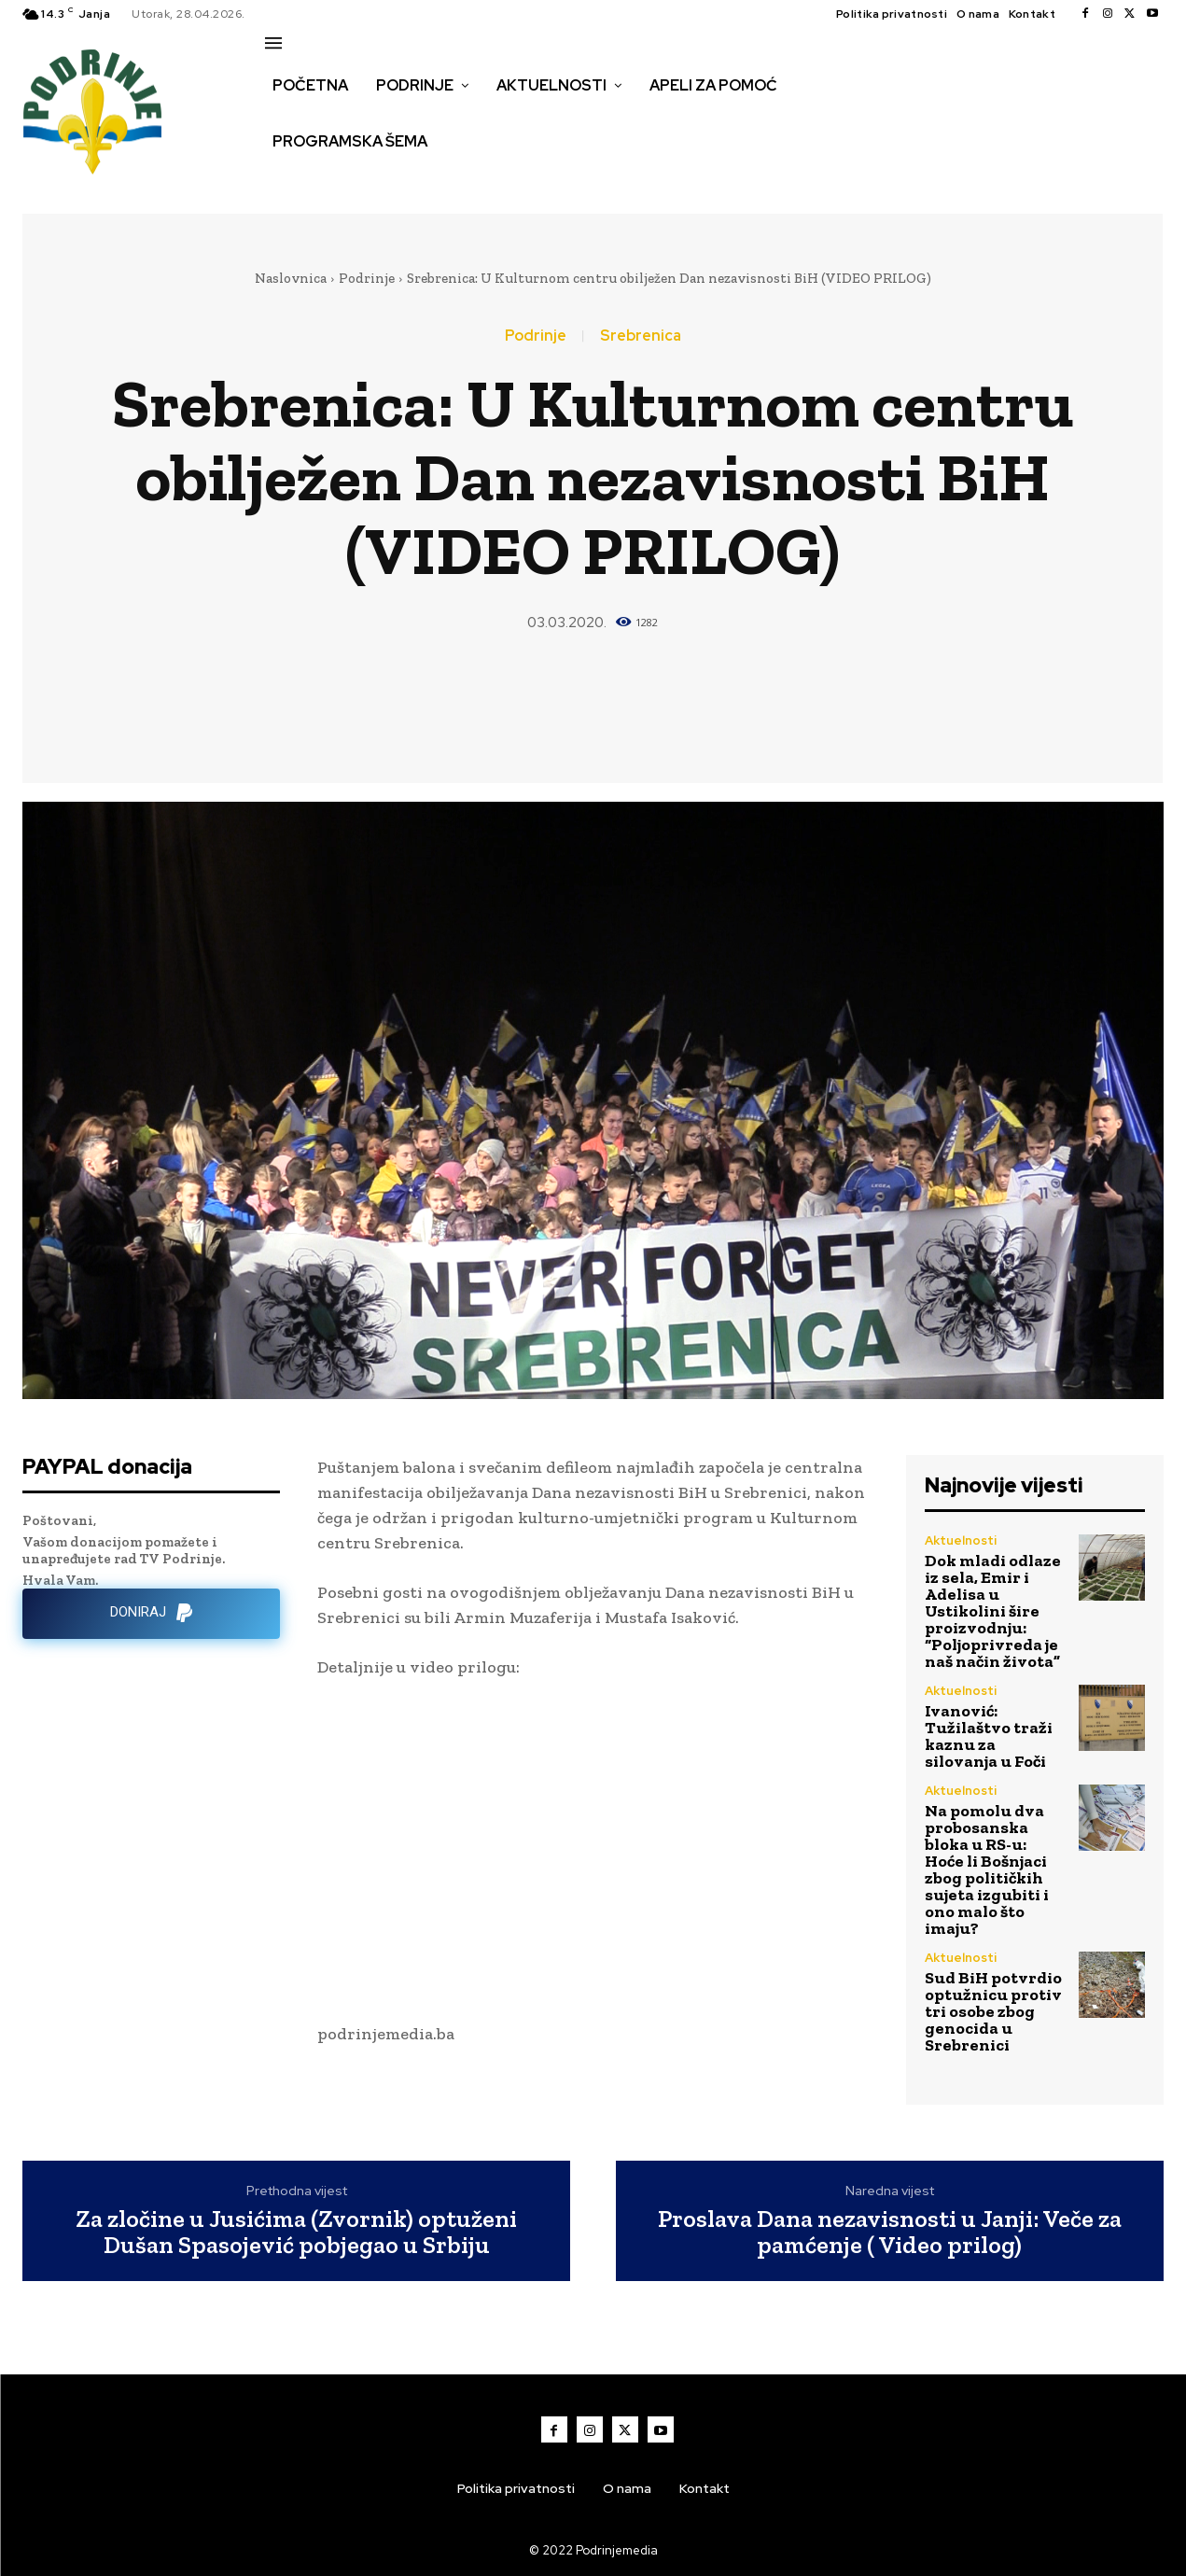 The image size is (1186, 2576). Describe the element at coordinates (890, 2232) in the screenshot. I see `Proslava Dana nezavisnosti u Janji: Veče za pamćenje ( Video prilog)` at that location.